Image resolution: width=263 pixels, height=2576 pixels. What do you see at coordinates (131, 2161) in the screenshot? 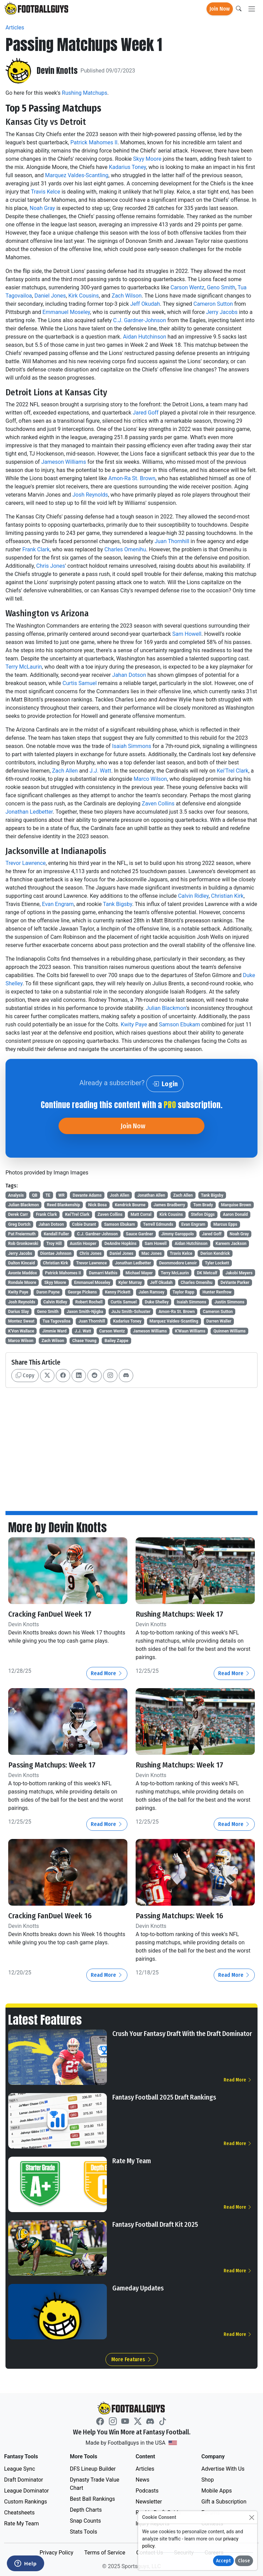
I see `Rate My Team` at bounding box center [131, 2161].